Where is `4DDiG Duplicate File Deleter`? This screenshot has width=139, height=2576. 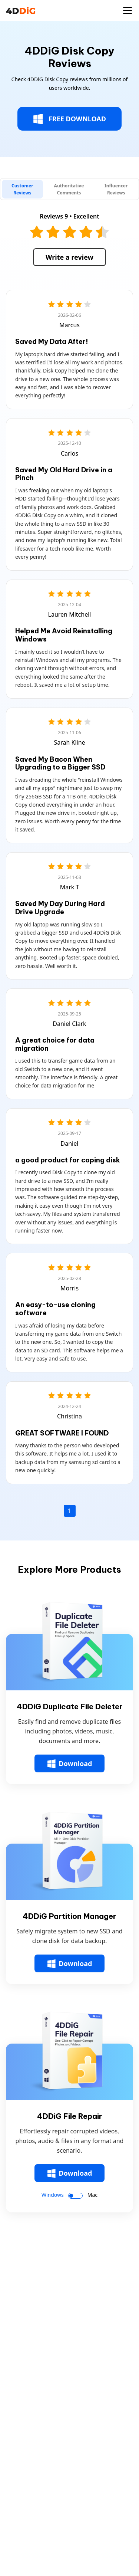 4DDiG Duplicate File Deleter is located at coordinates (70, 1706).